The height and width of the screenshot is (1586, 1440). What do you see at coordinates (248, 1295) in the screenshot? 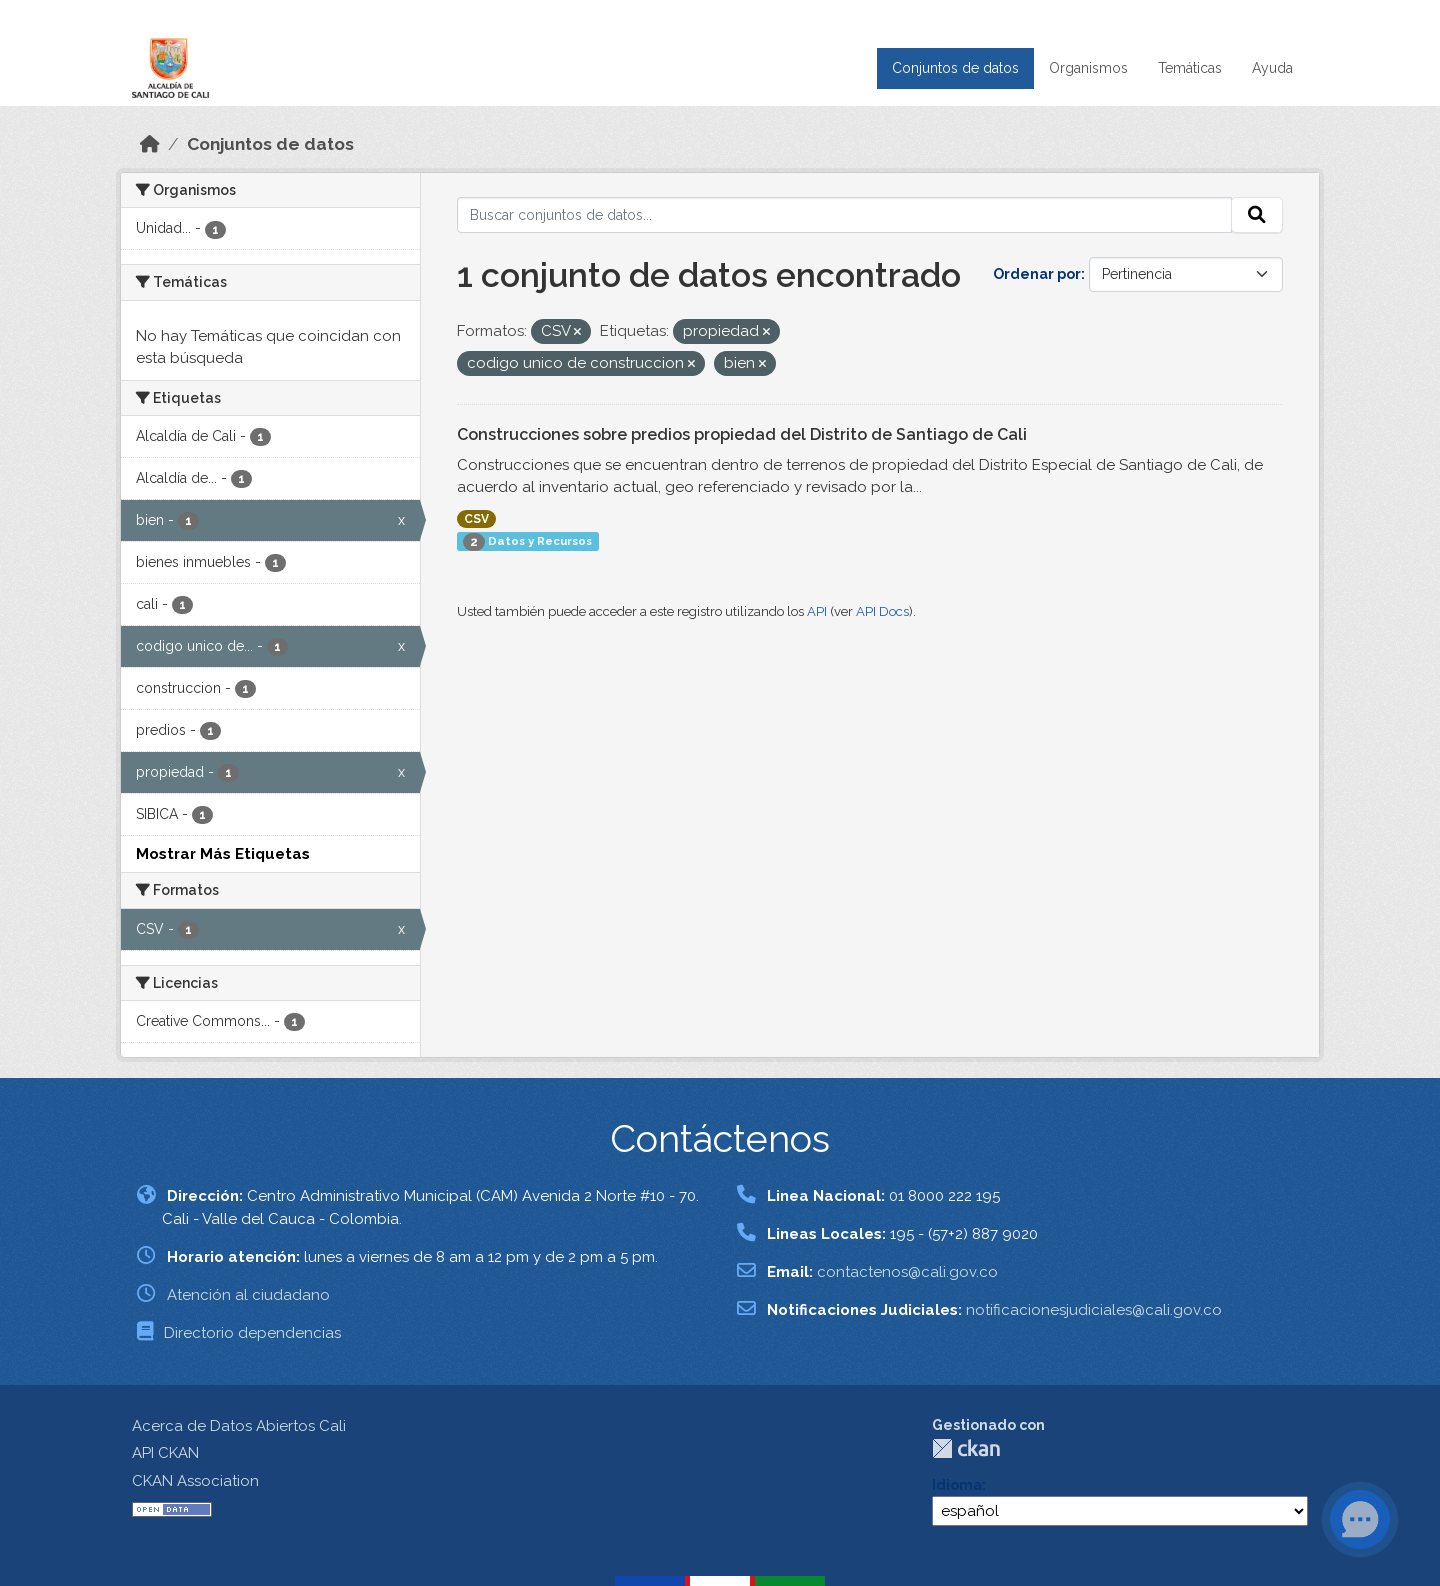
I see `Atención al ciudadano` at bounding box center [248, 1295].